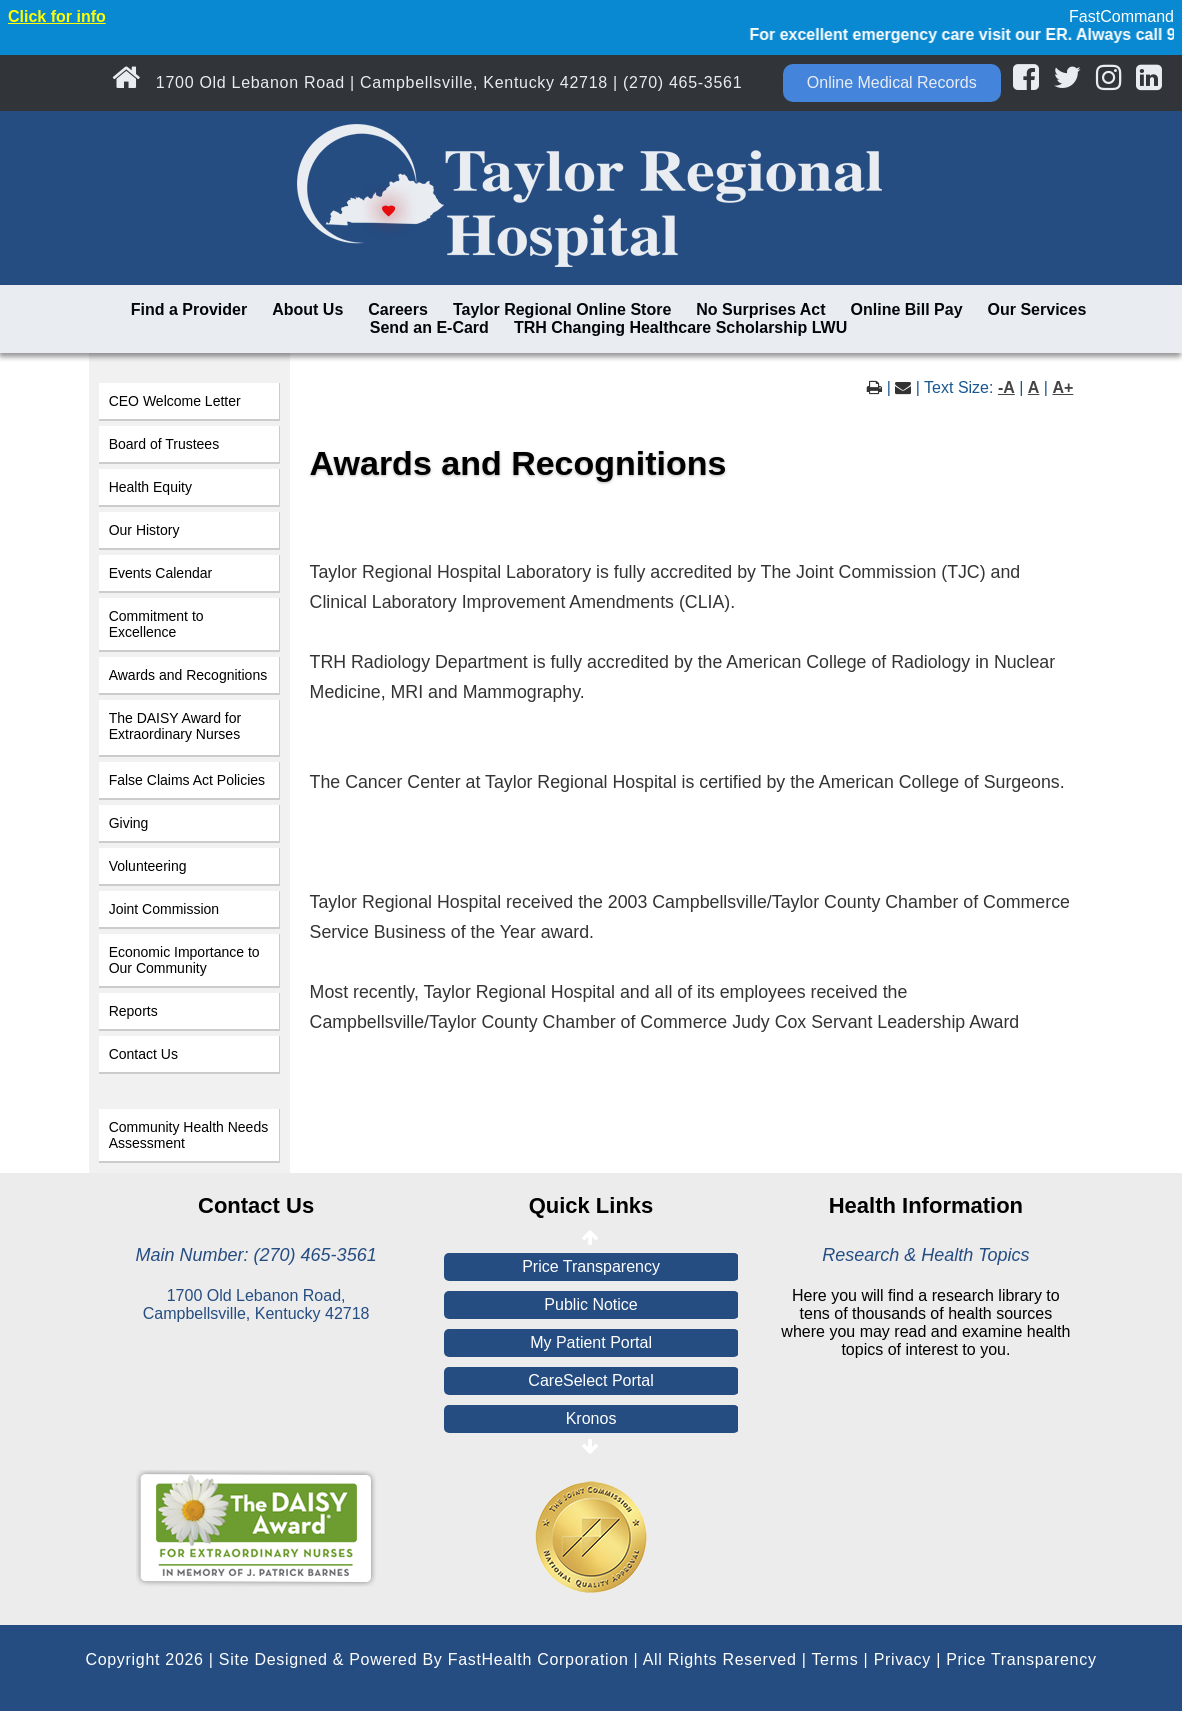 Image resolution: width=1182 pixels, height=1711 pixels. Describe the element at coordinates (1062, 387) in the screenshot. I see `A+` at that location.